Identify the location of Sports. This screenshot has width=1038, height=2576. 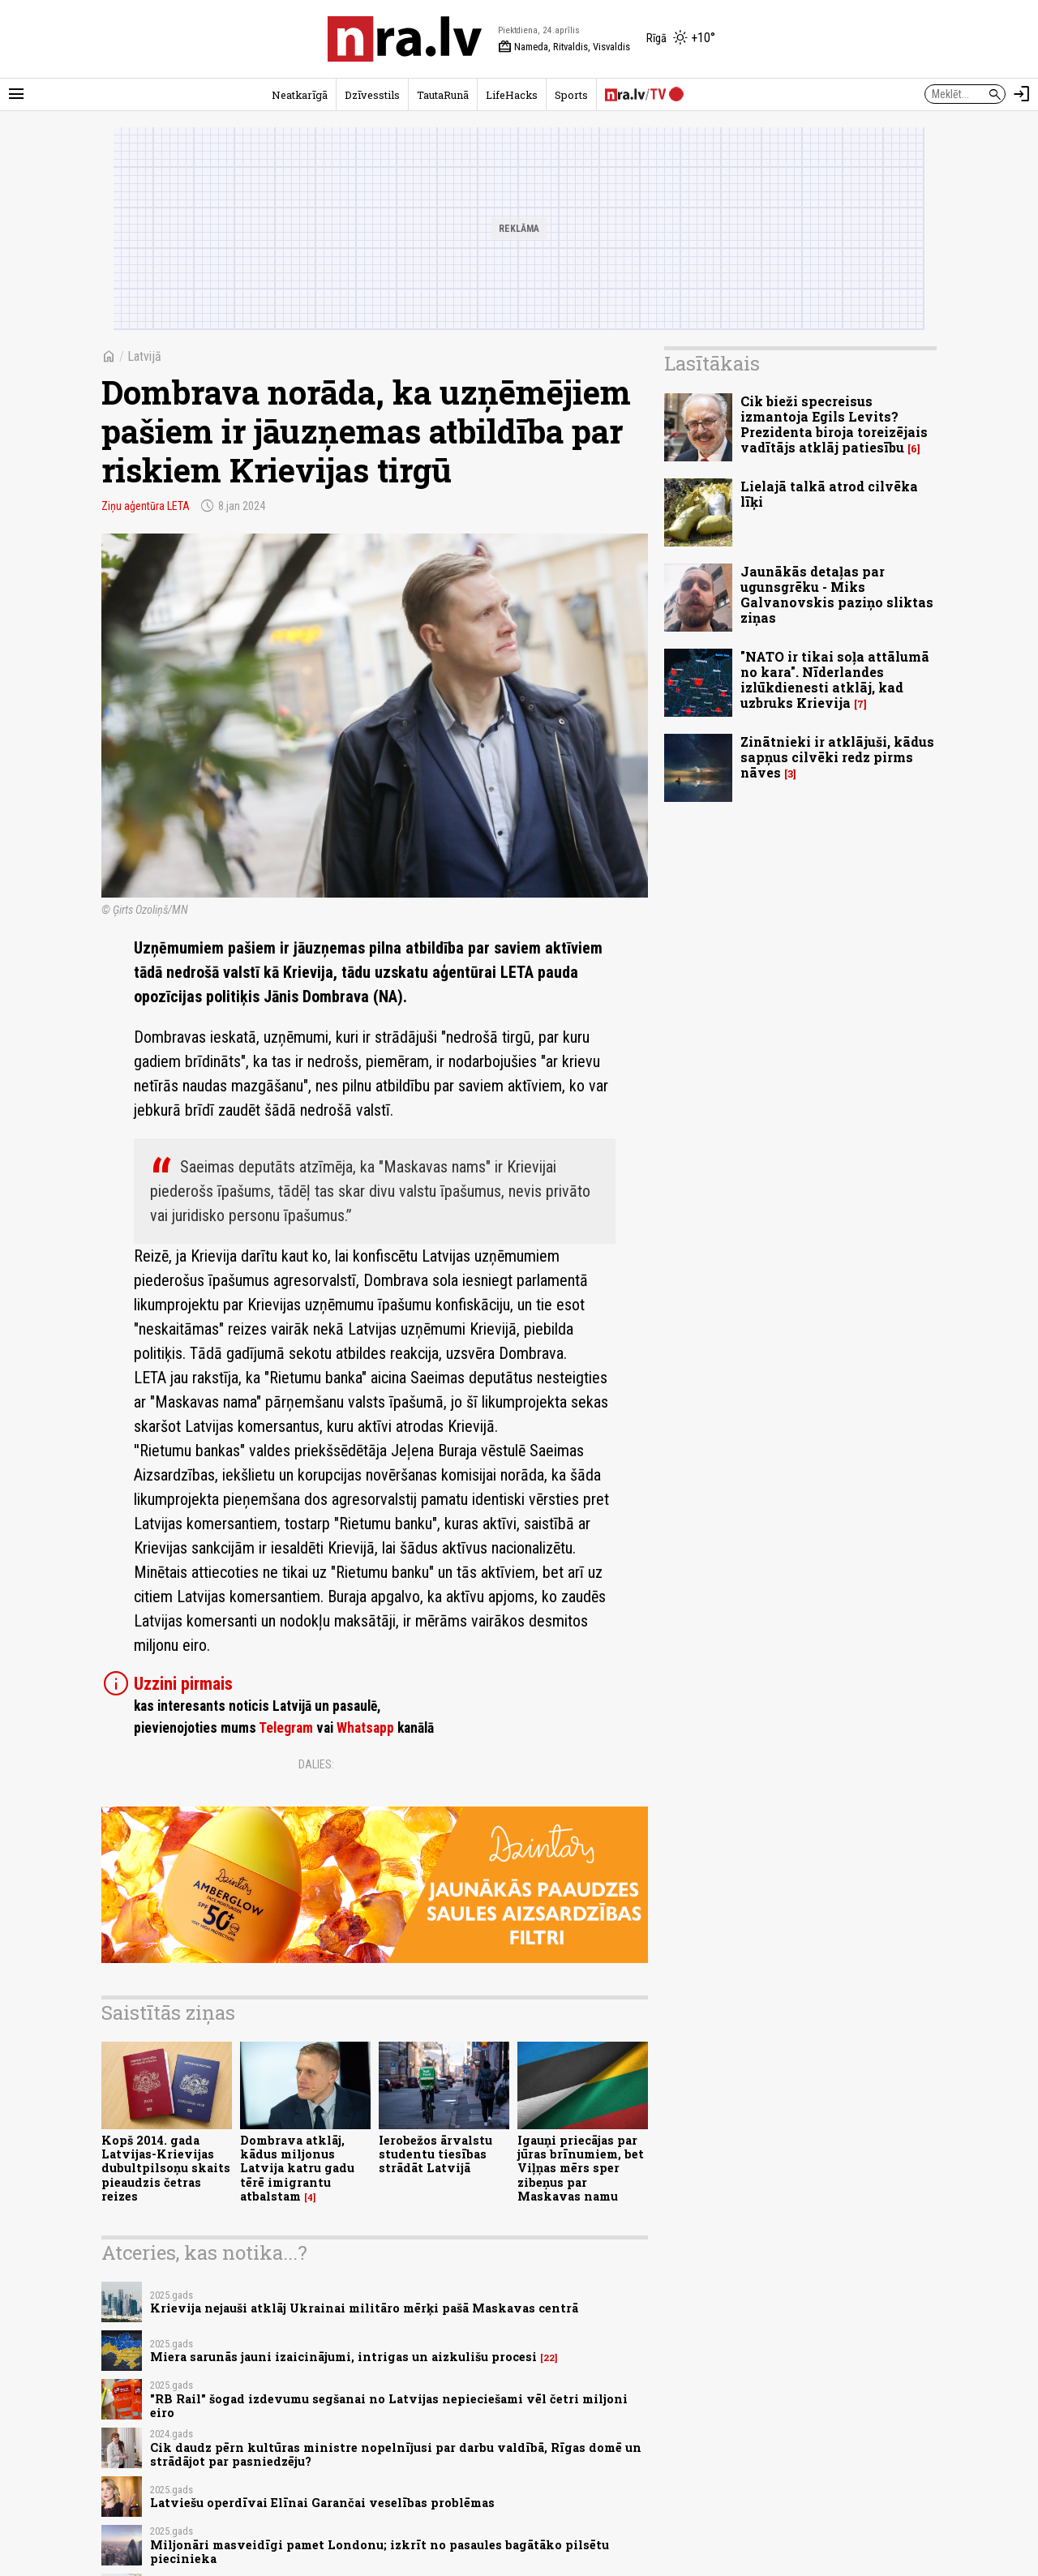
(571, 94).